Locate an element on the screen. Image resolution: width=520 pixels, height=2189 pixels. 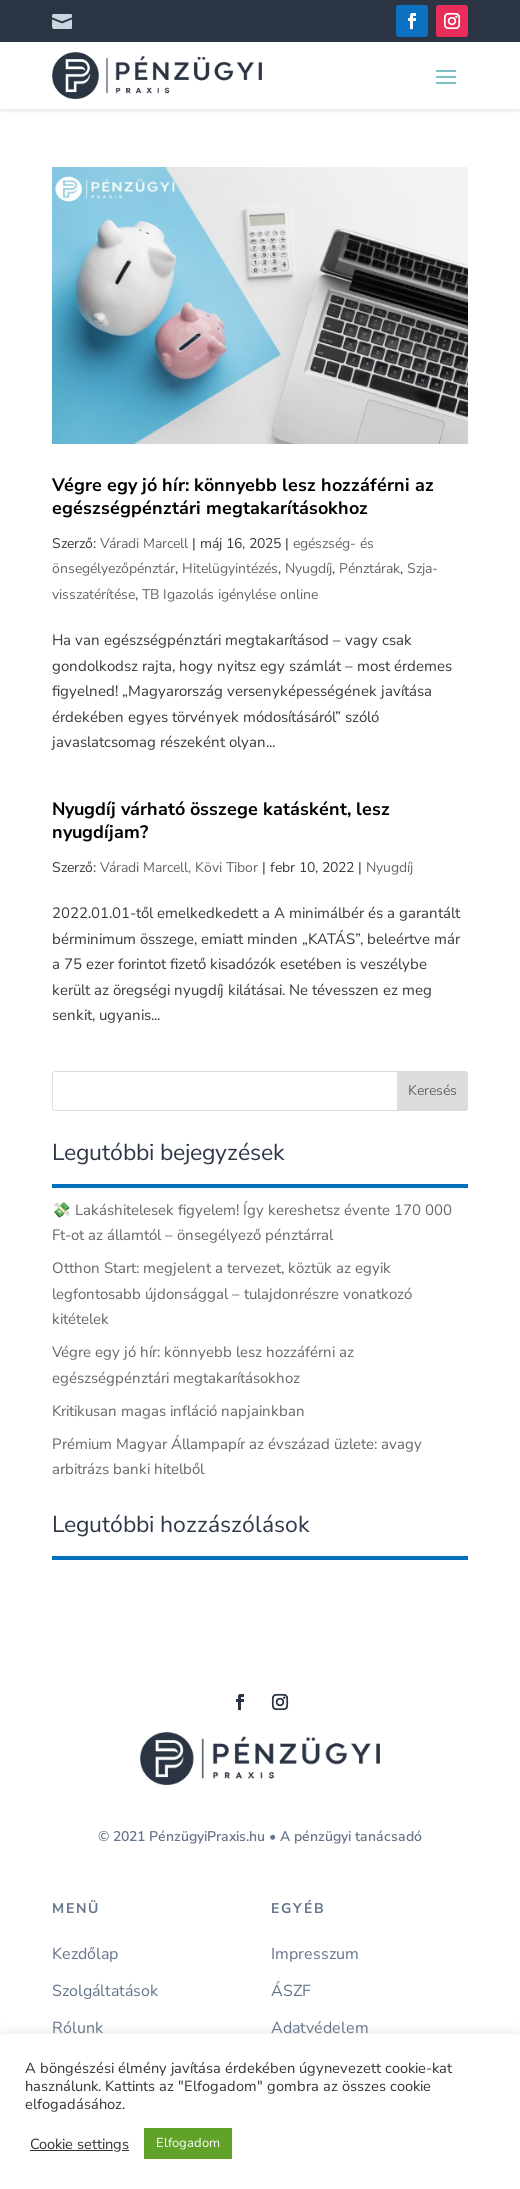
Nyugdíj is located at coordinates (308, 568).